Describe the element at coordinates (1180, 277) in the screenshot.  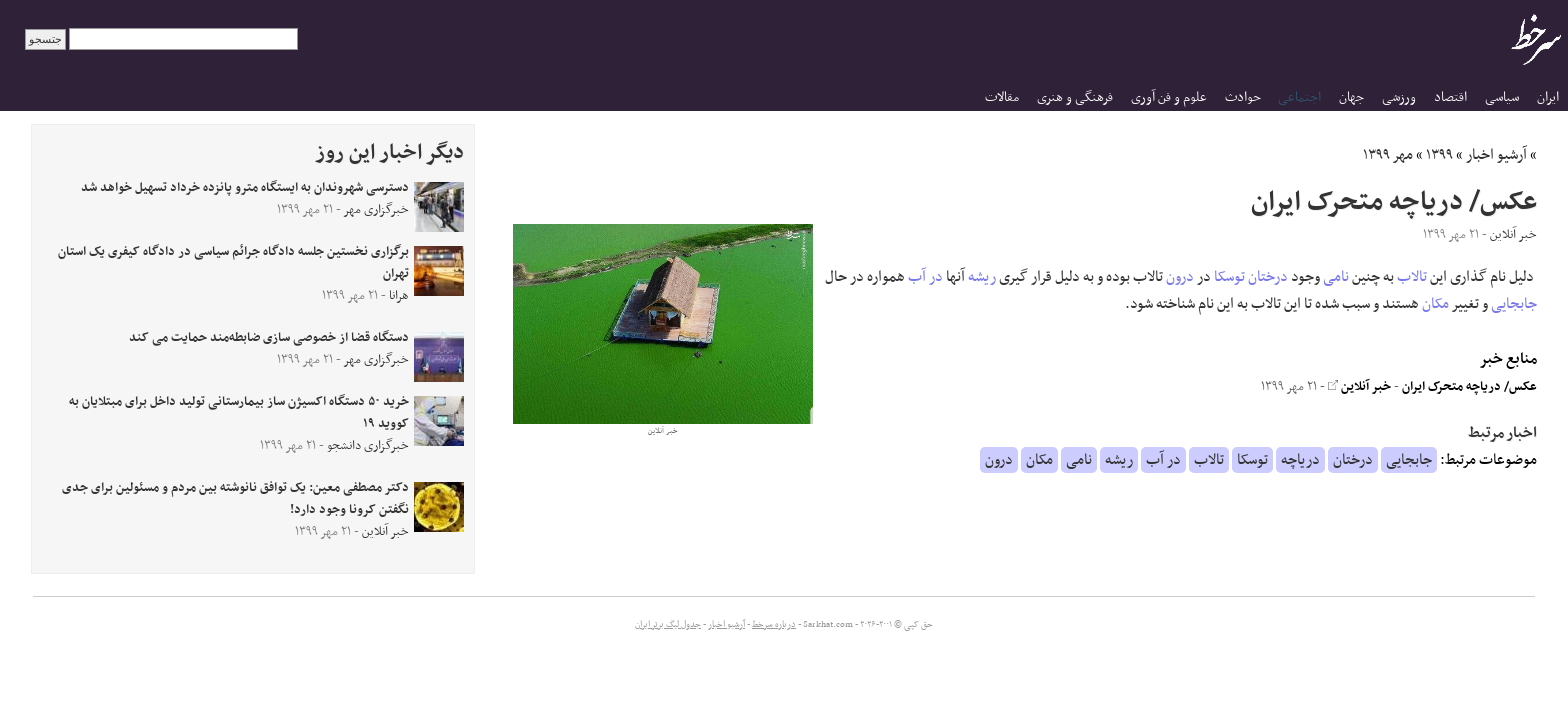
I see `درون` at that location.